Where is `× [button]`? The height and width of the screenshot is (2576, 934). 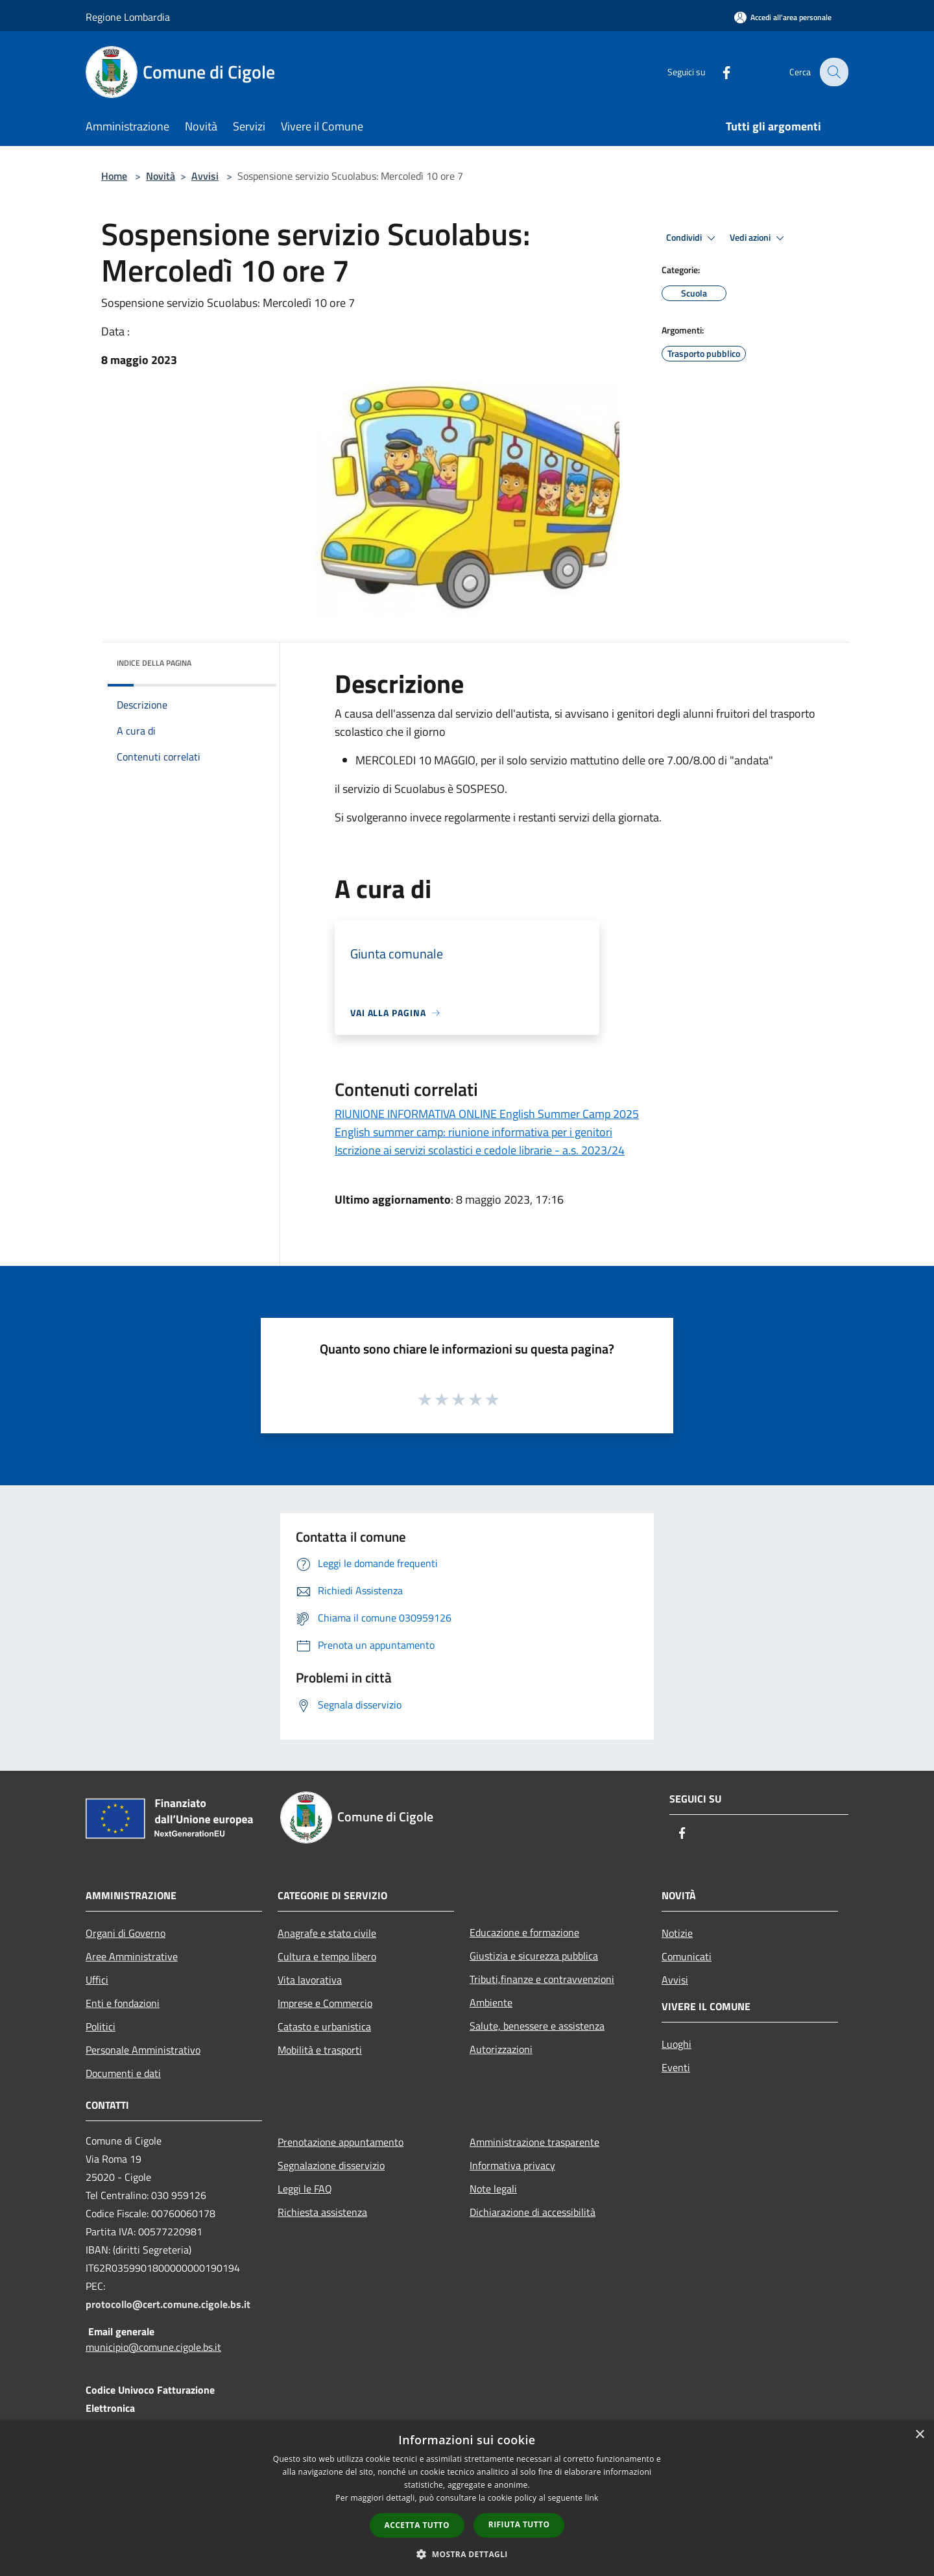
× [button] is located at coordinates (919, 2435).